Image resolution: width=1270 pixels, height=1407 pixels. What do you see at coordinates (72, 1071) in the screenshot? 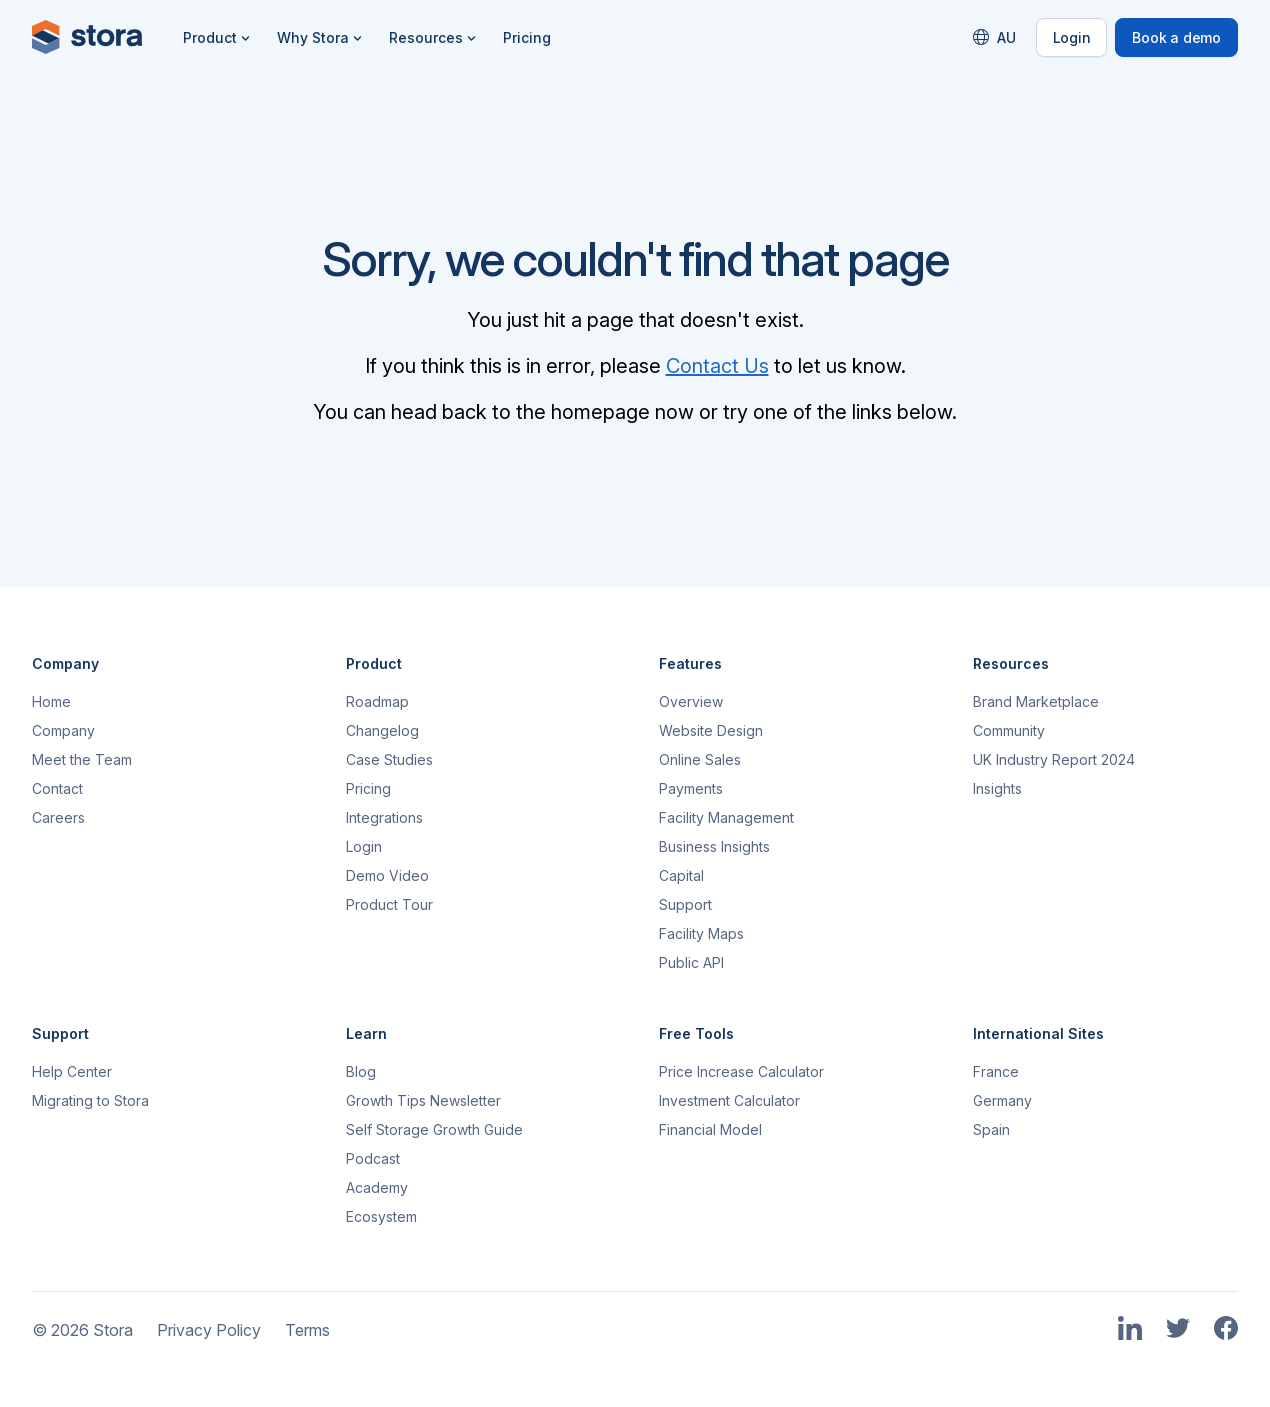
I see `Help Center` at bounding box center [72, 1071].